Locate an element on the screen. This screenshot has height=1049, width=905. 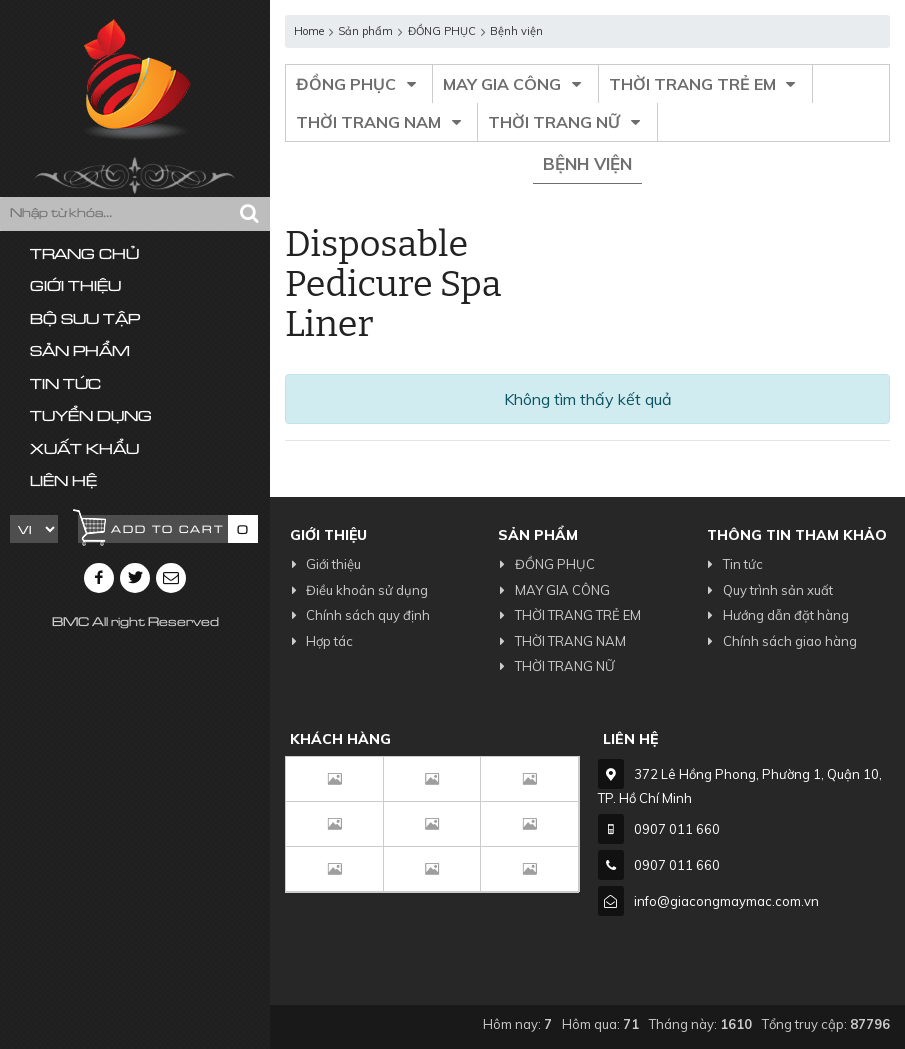
Liên hệ is located at coordinates (63, 482).